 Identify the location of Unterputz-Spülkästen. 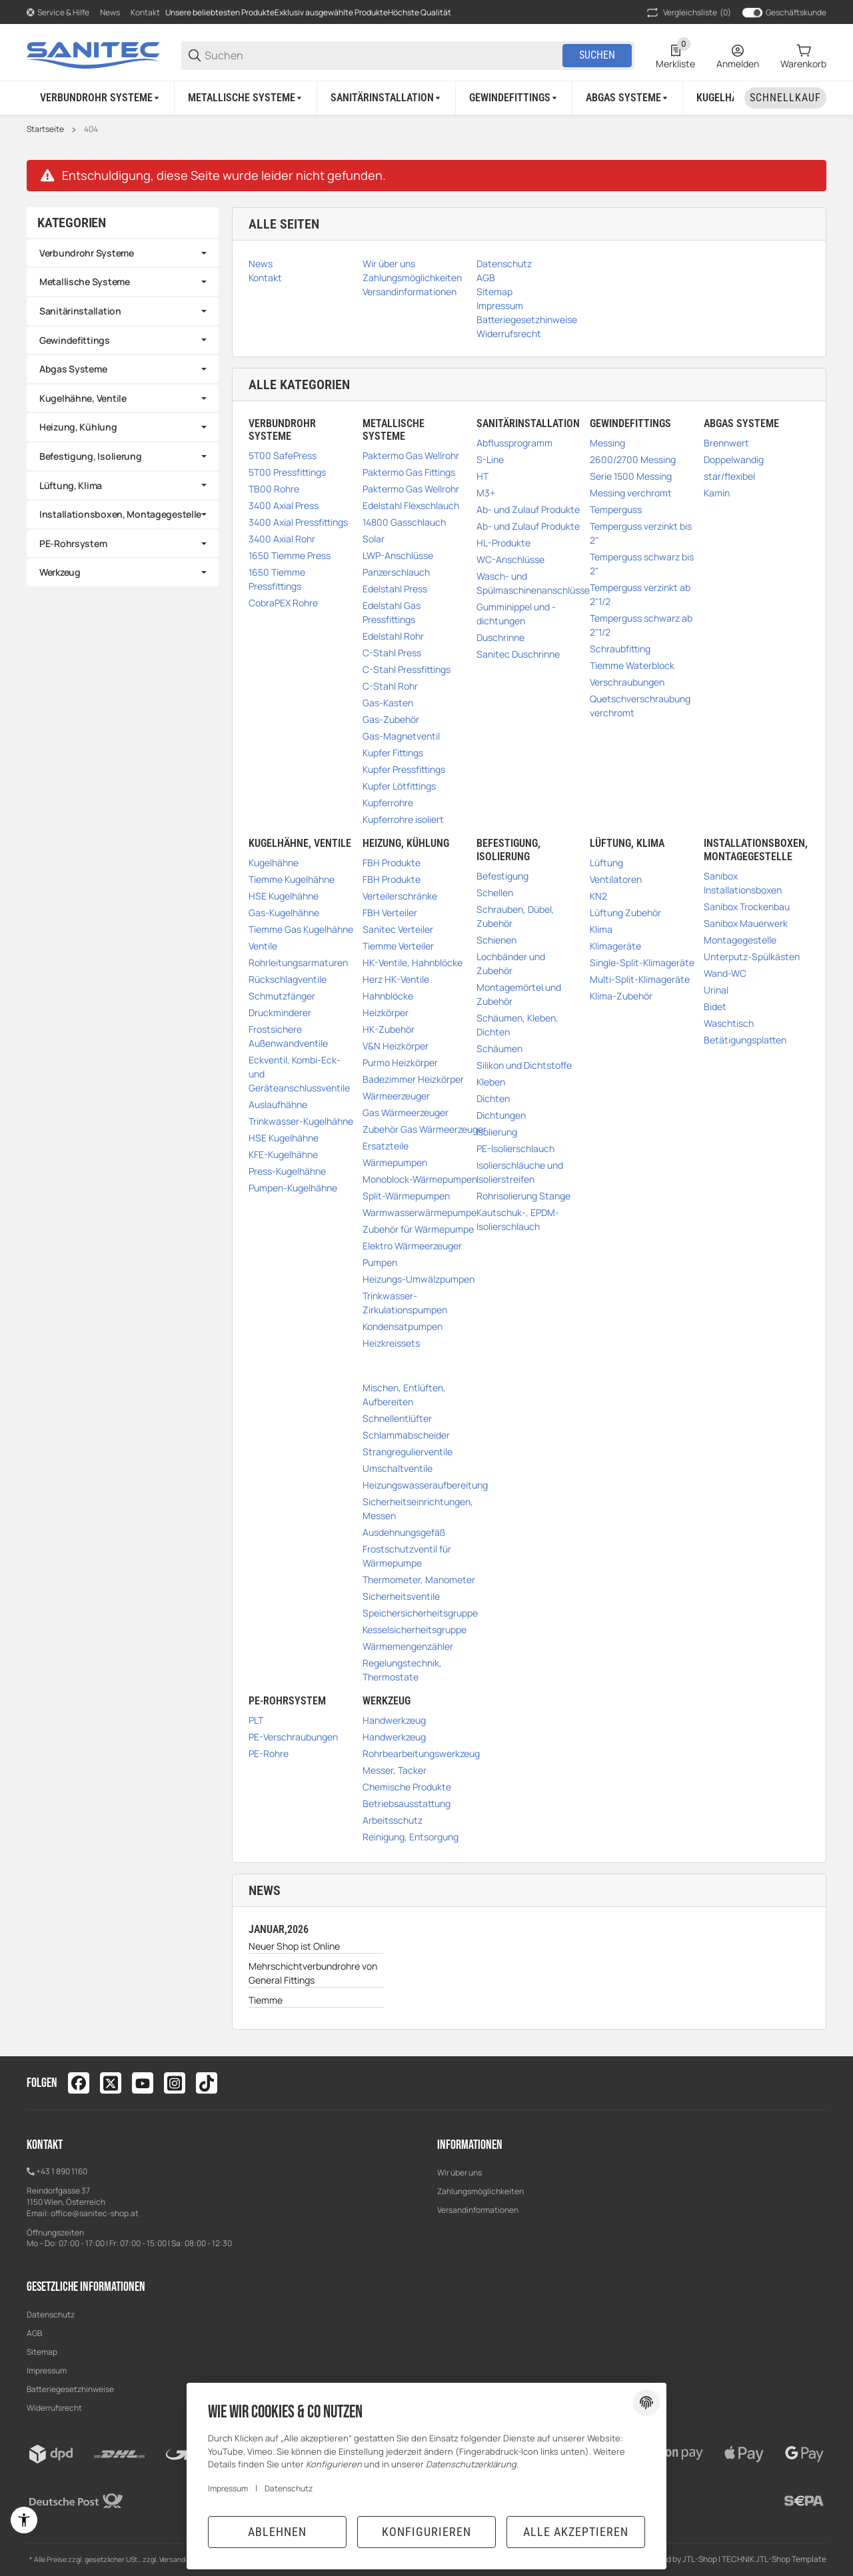
(752, 956).